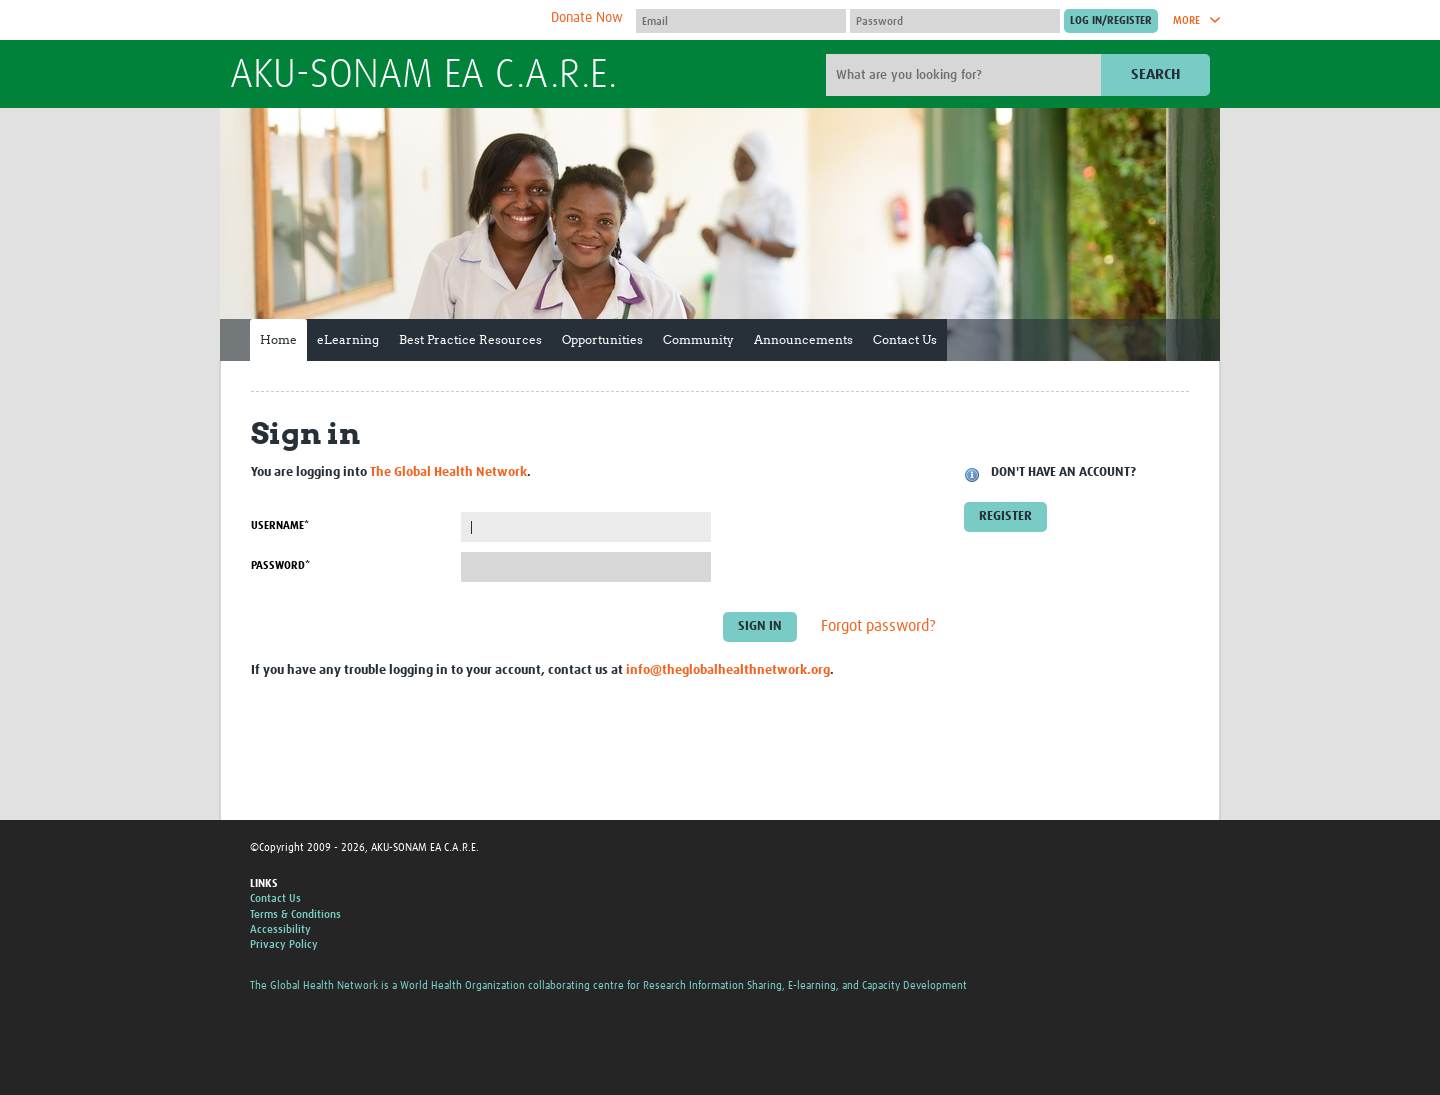  I want to click on Contact Us, so click(905, 339).